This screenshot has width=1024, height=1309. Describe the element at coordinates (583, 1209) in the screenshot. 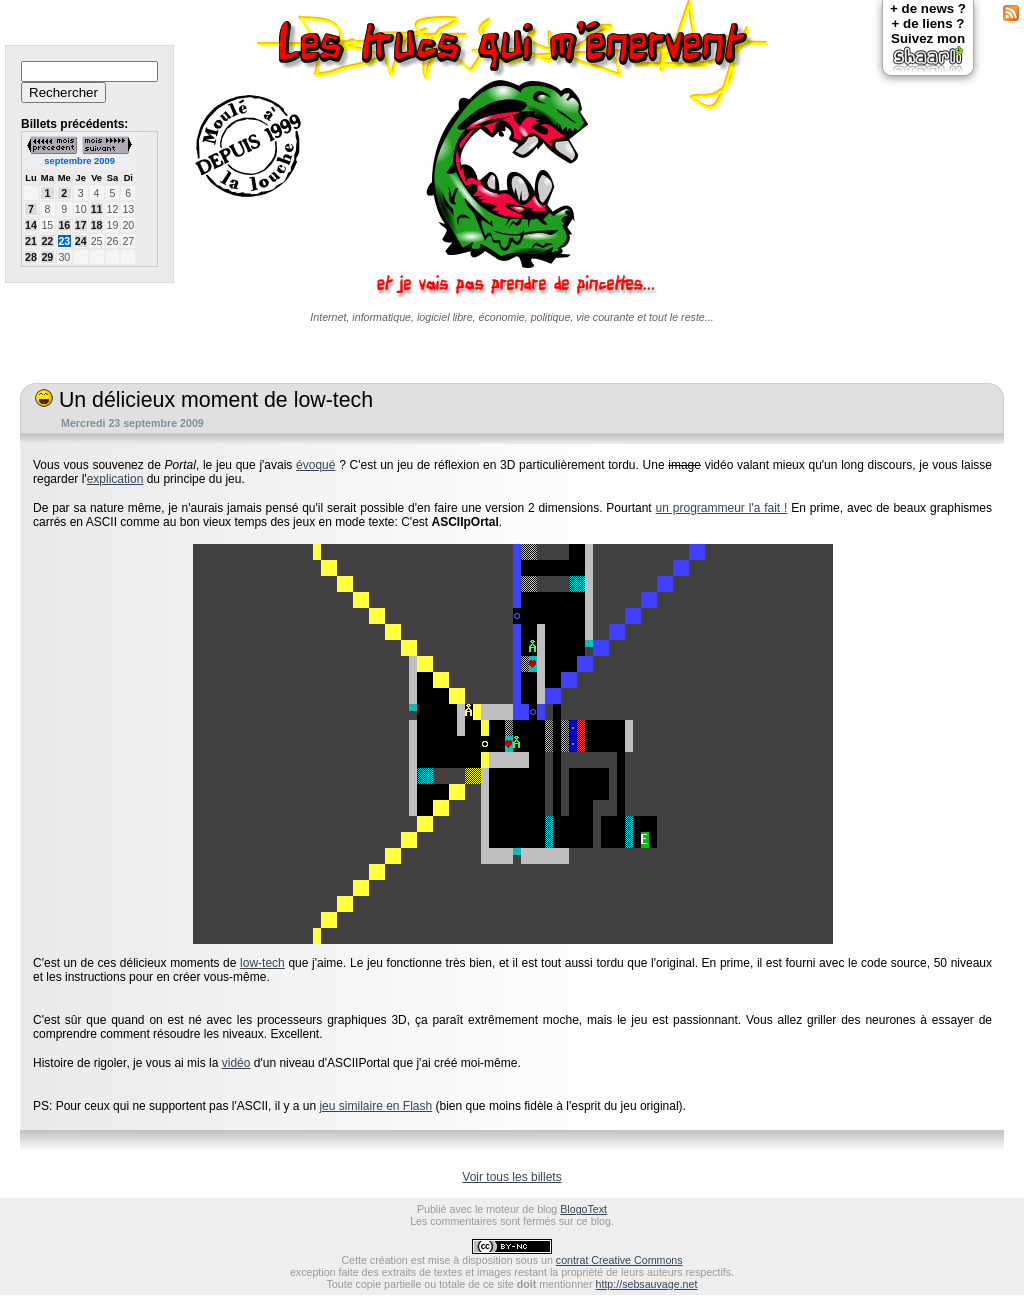

I see `BlogoText` at that location.